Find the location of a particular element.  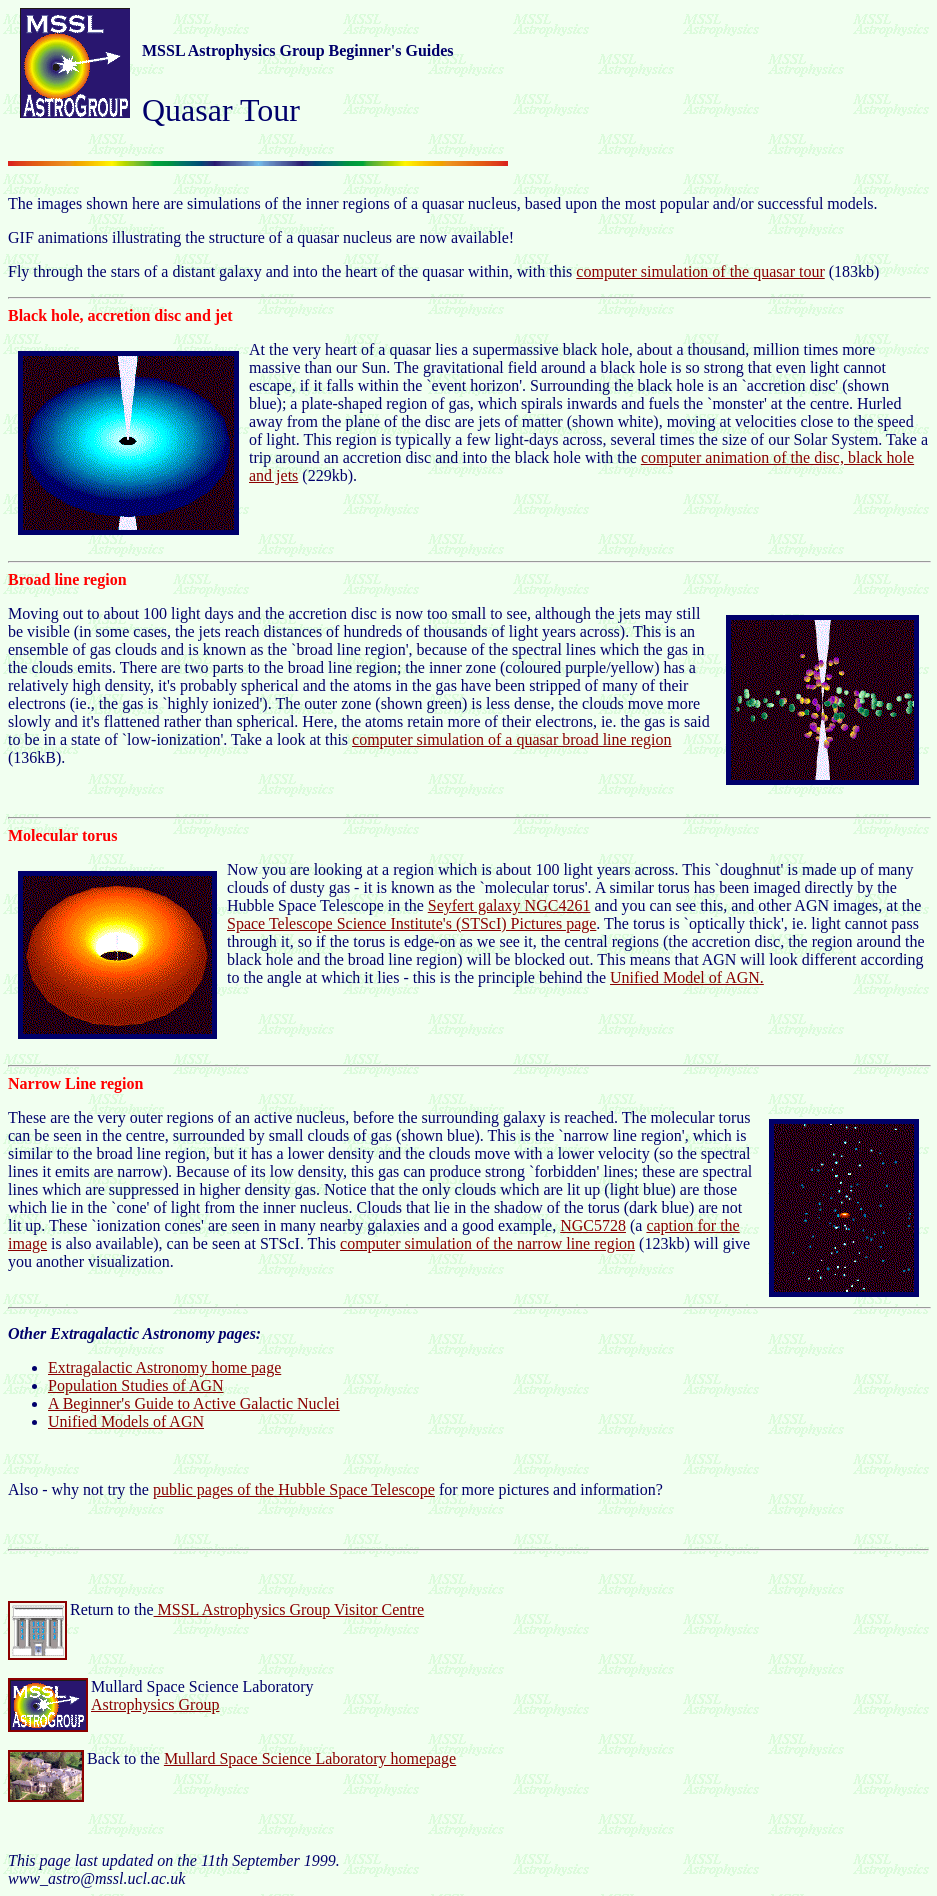

Astrophysics Group is located at coordinates (155, 1704).